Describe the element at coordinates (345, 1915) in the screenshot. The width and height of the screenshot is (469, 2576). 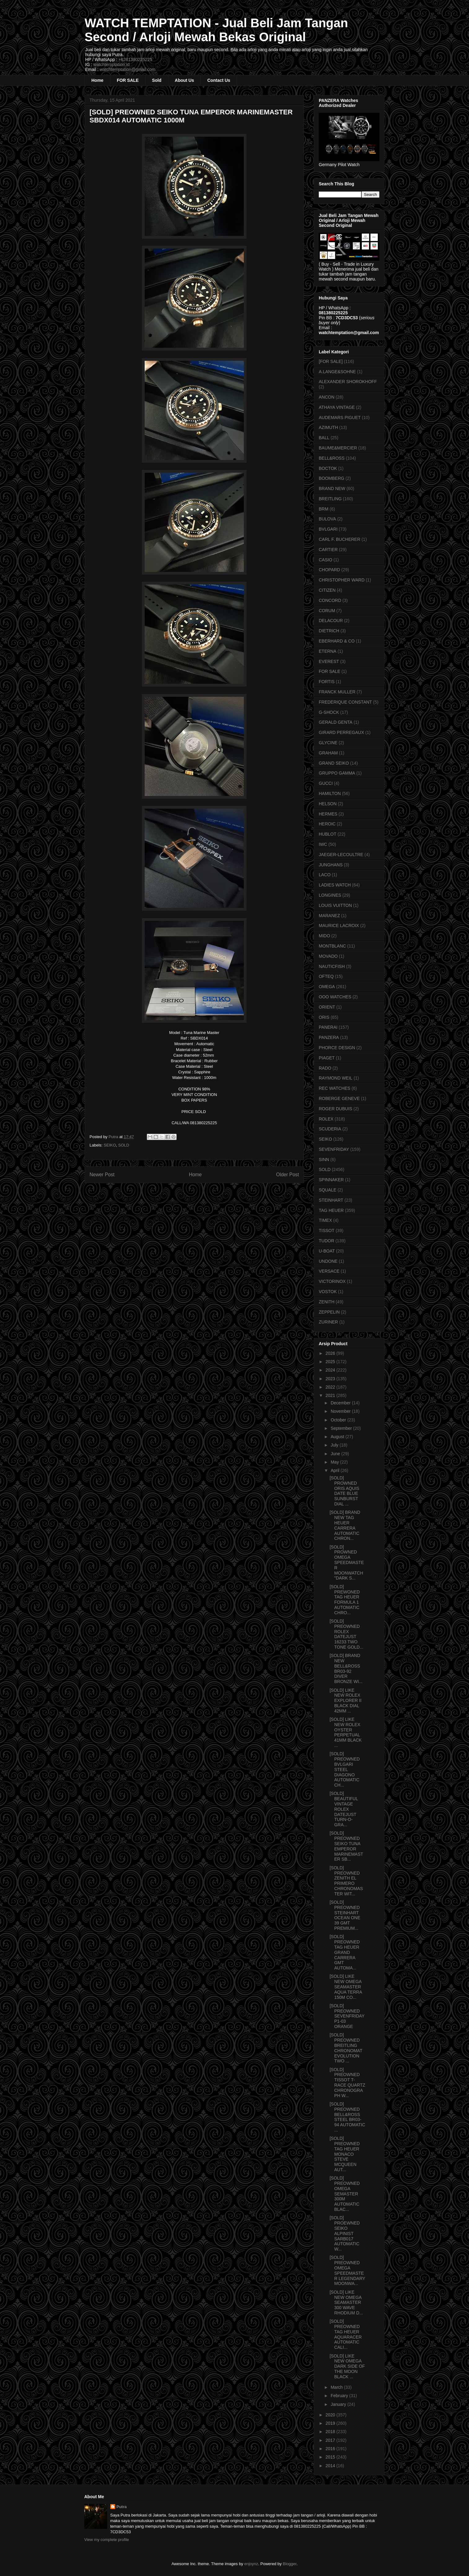
I see `[SOLD] PREOWNED STEINHART OCEAN ONE 39 GMT PREMIUM...` at that location.